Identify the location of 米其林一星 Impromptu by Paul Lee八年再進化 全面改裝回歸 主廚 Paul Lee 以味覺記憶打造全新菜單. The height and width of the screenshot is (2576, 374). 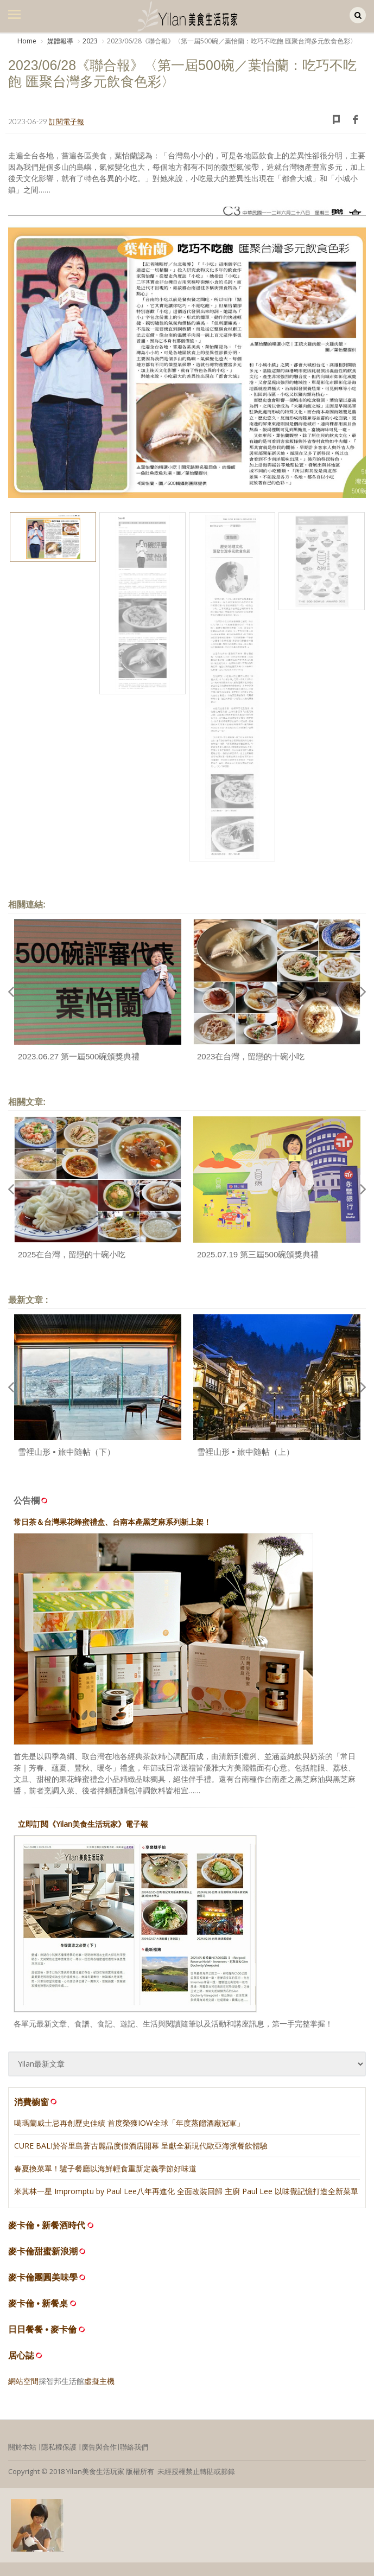
(186, 2191).